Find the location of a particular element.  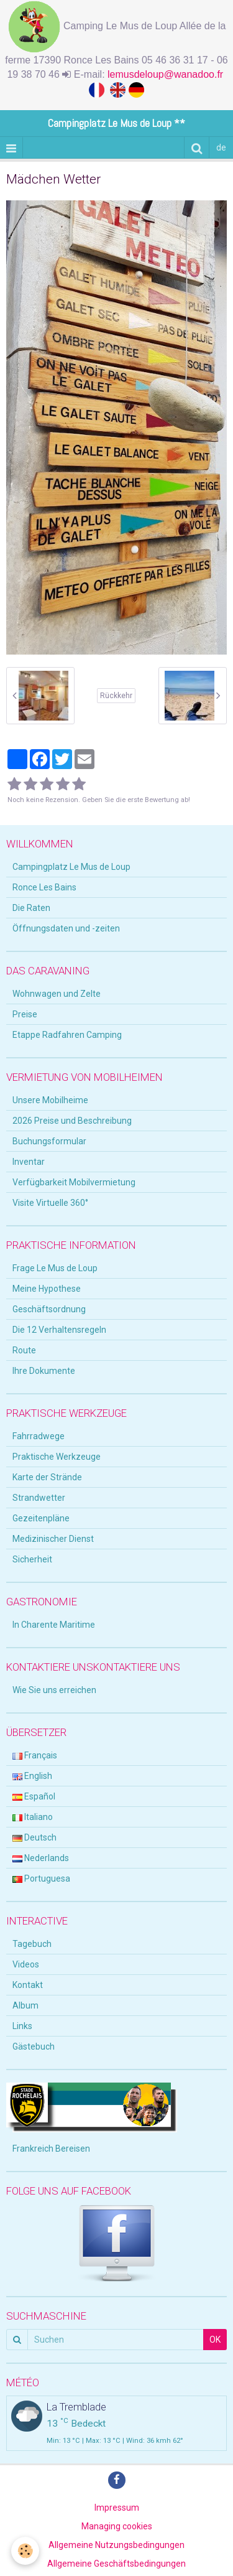

English is located at coordinates (32, 1776).